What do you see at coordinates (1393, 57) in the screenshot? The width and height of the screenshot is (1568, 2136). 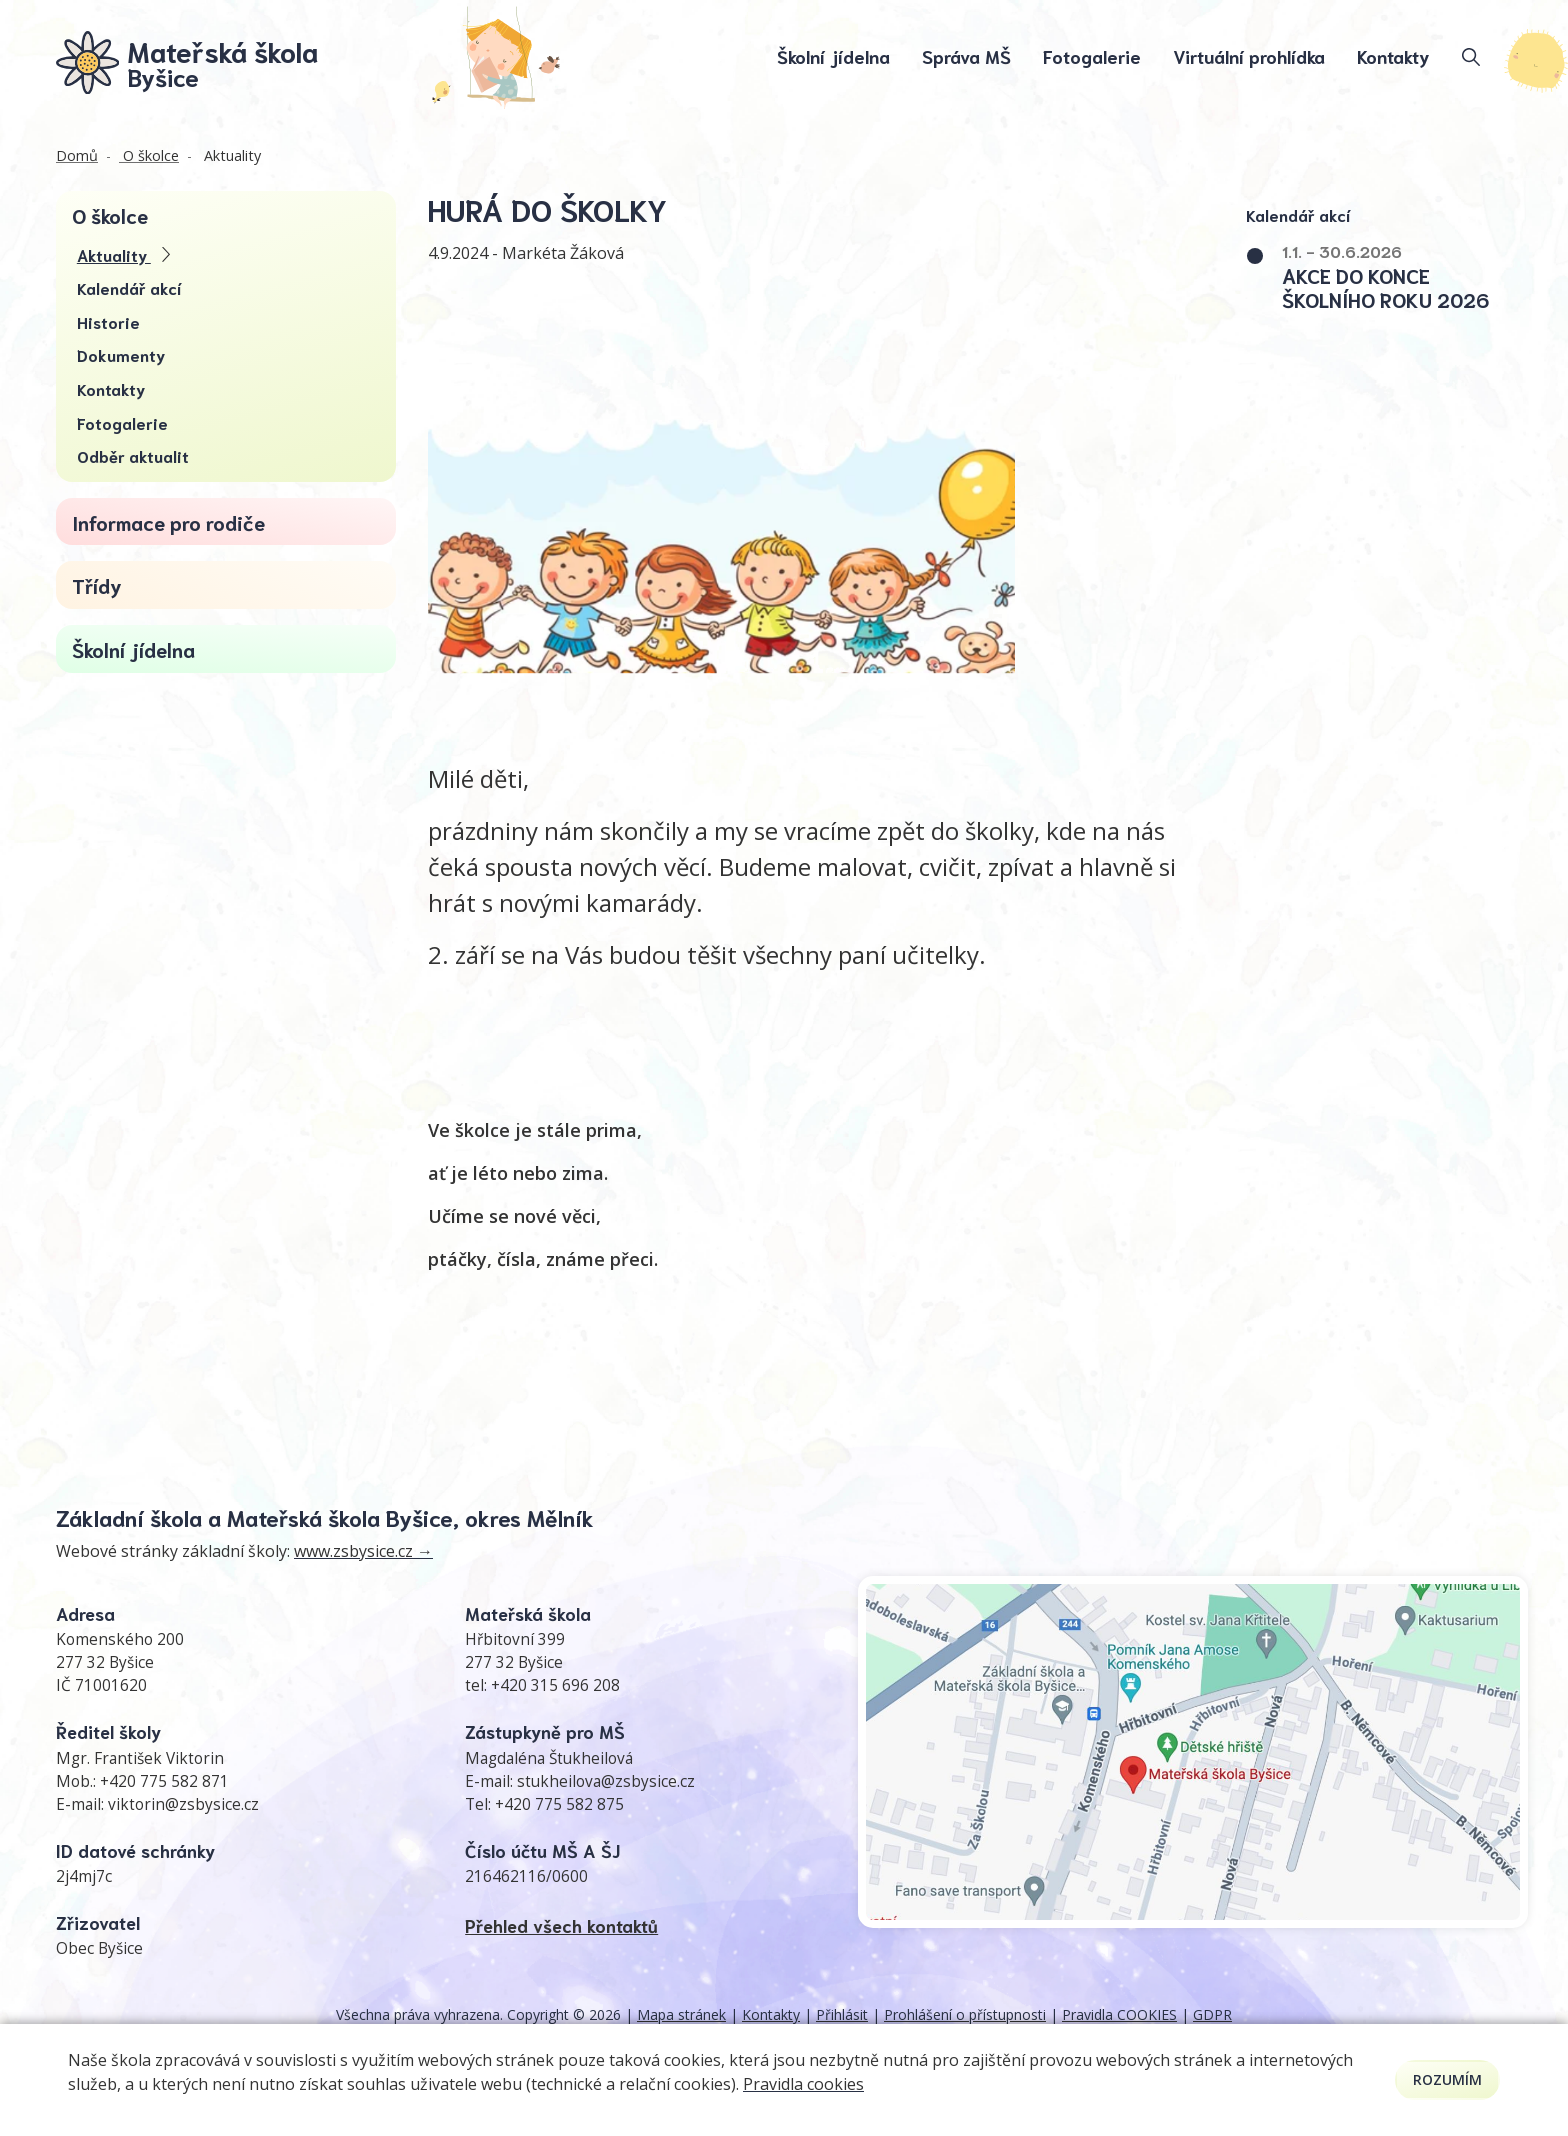 I see `Kontakty` at bounding box center [1393, 57].